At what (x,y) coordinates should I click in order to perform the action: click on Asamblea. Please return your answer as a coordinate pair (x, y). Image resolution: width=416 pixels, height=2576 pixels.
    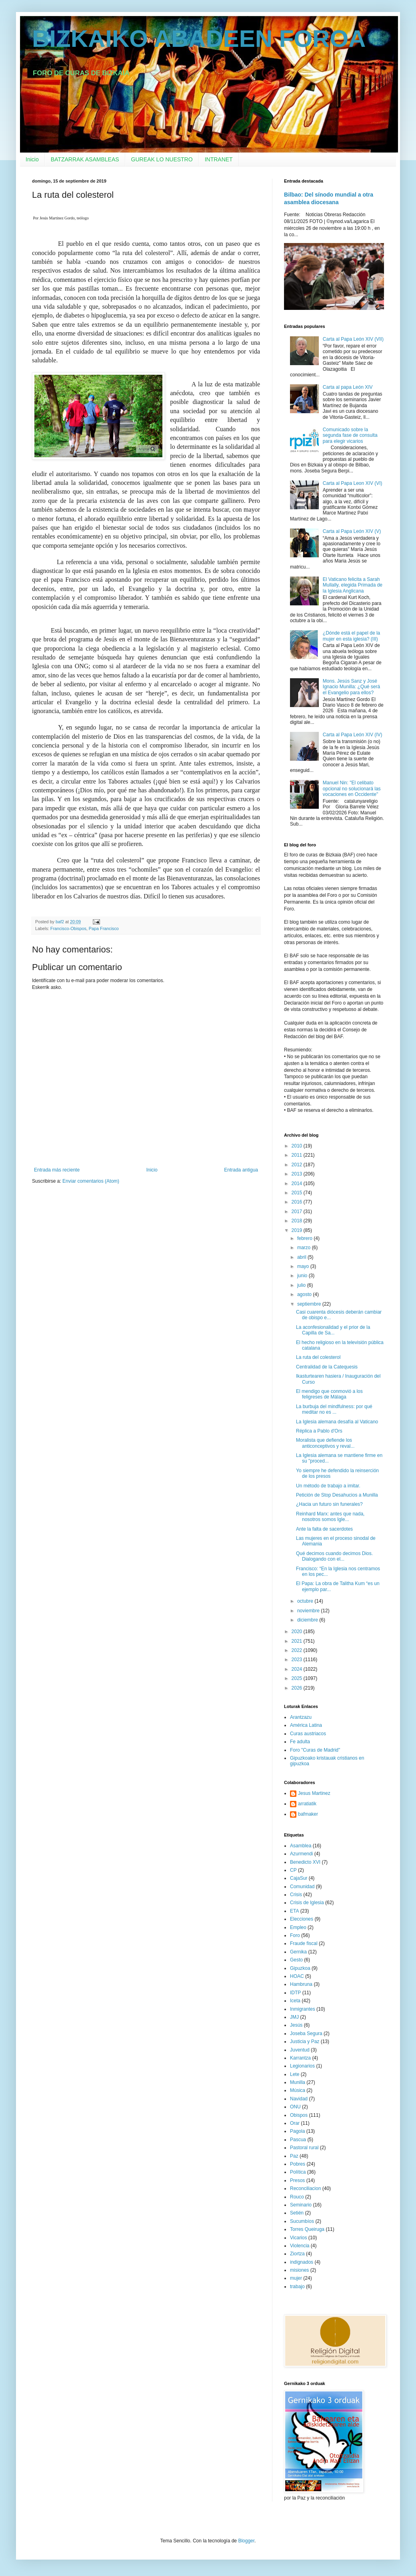
    Looking at the image, I should click on (300, 1846).